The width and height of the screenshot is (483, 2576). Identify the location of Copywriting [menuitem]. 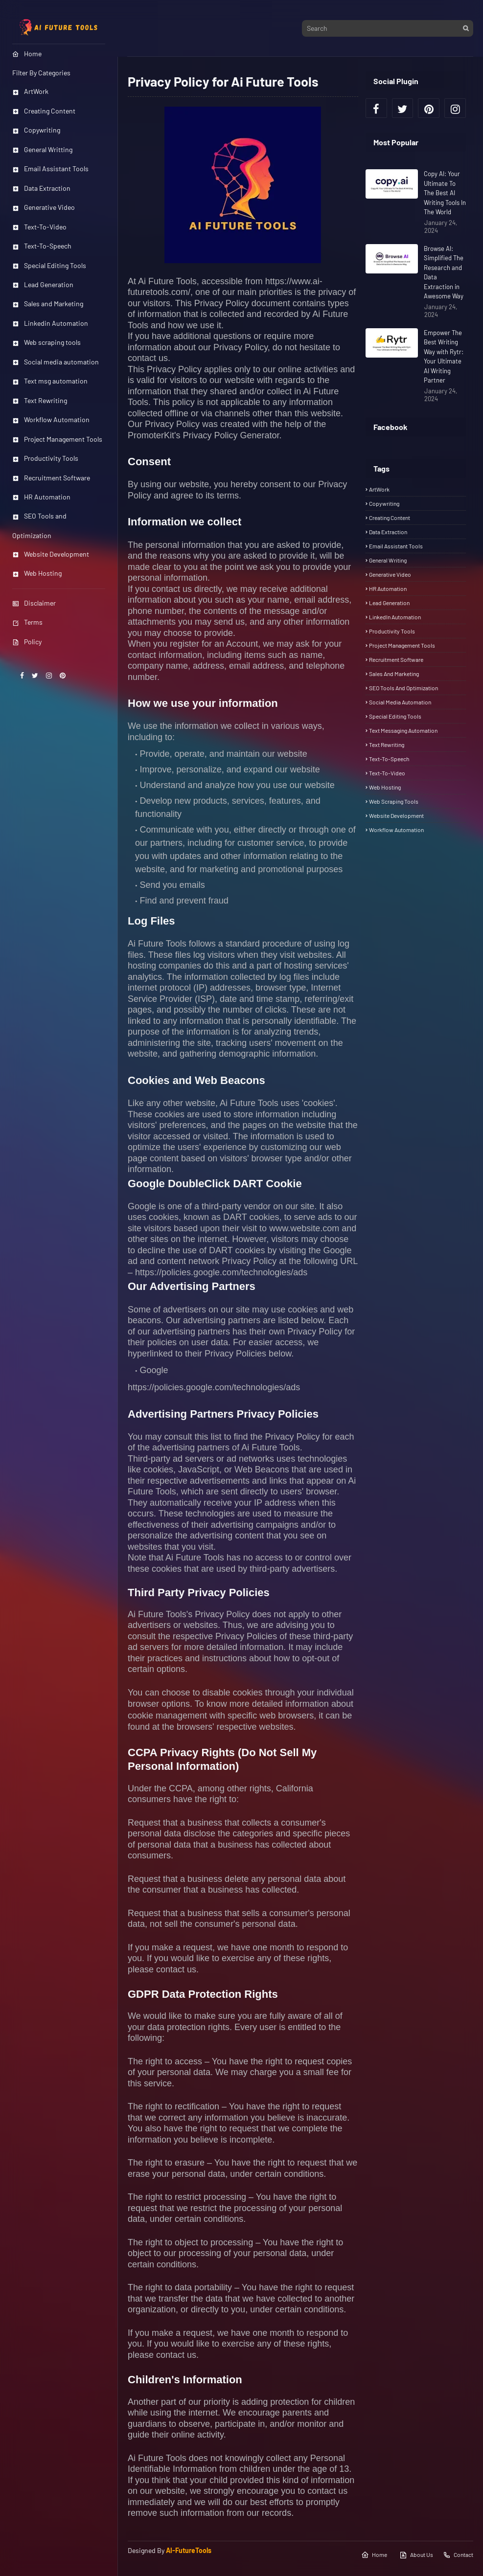
(36, 130).